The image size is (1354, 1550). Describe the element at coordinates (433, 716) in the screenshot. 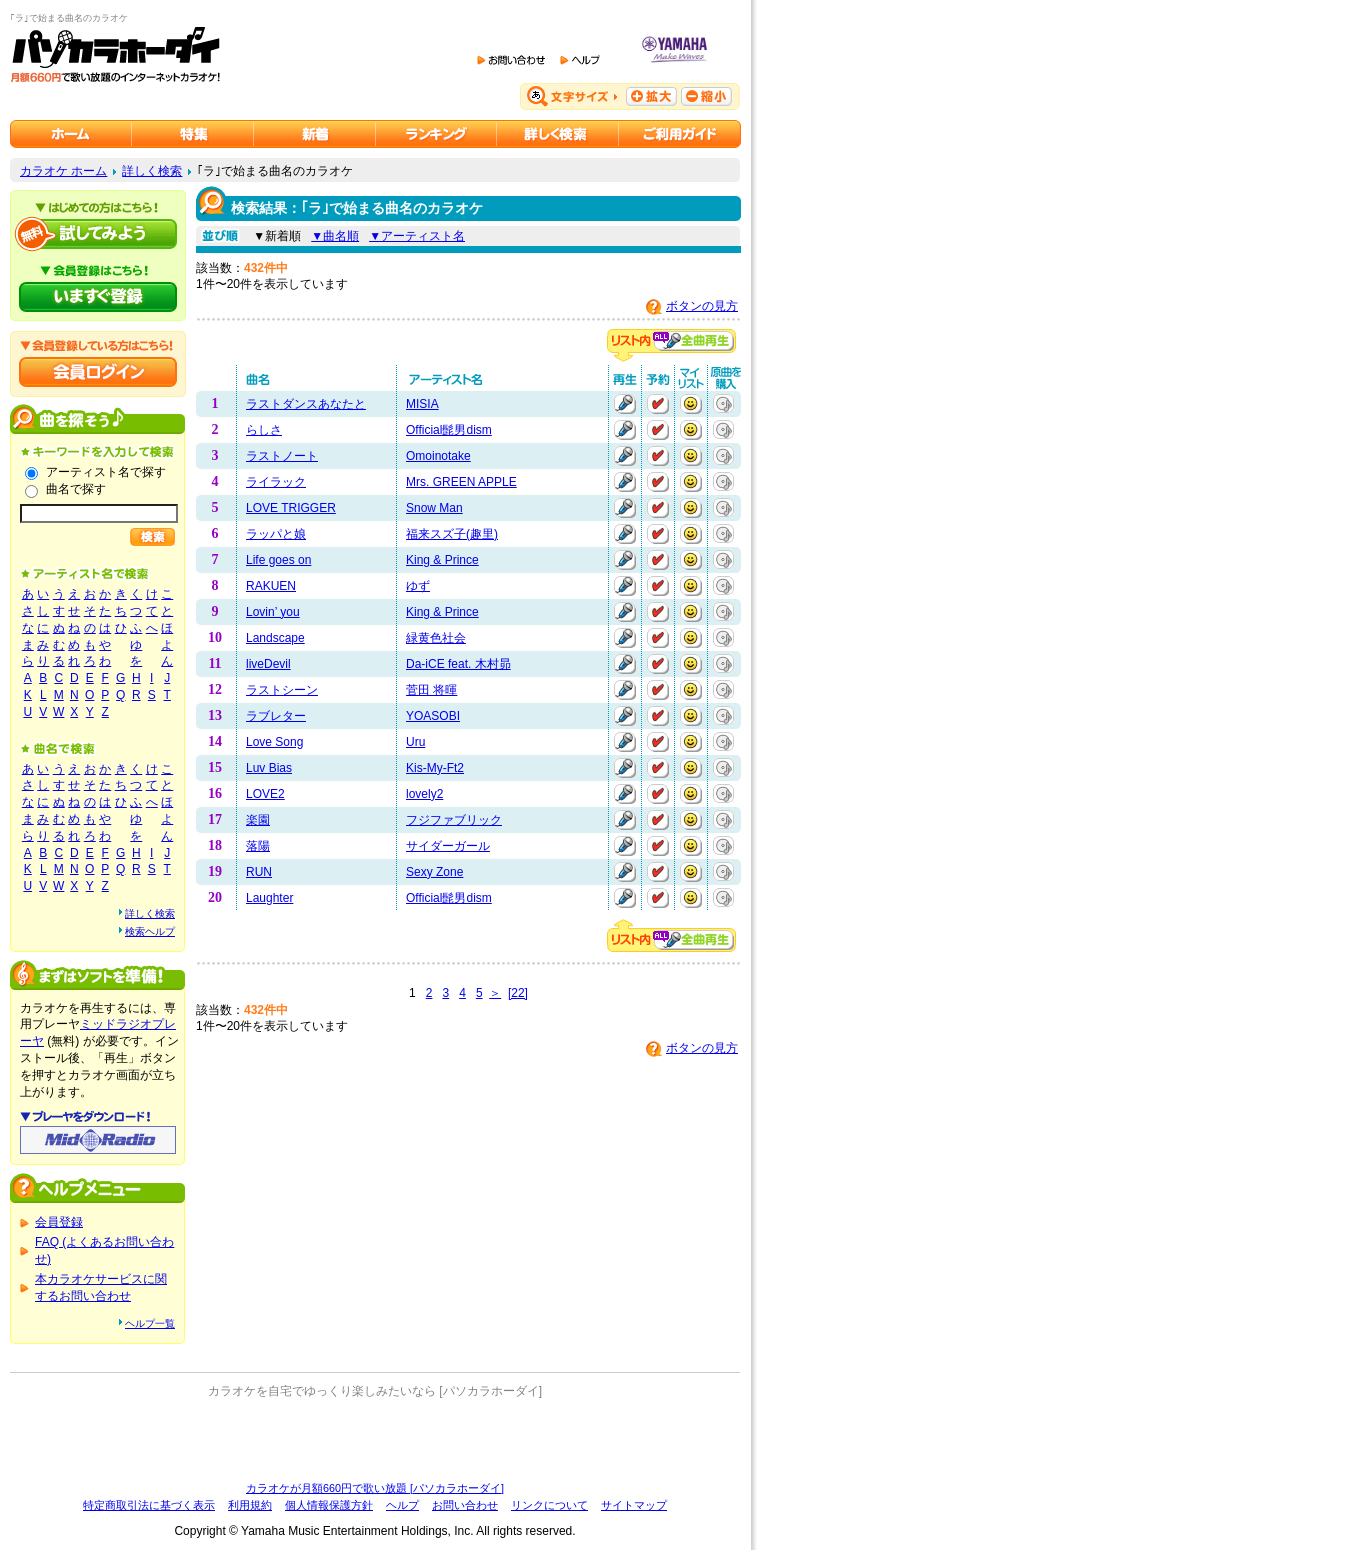

I see `YOASOBI` at that location.